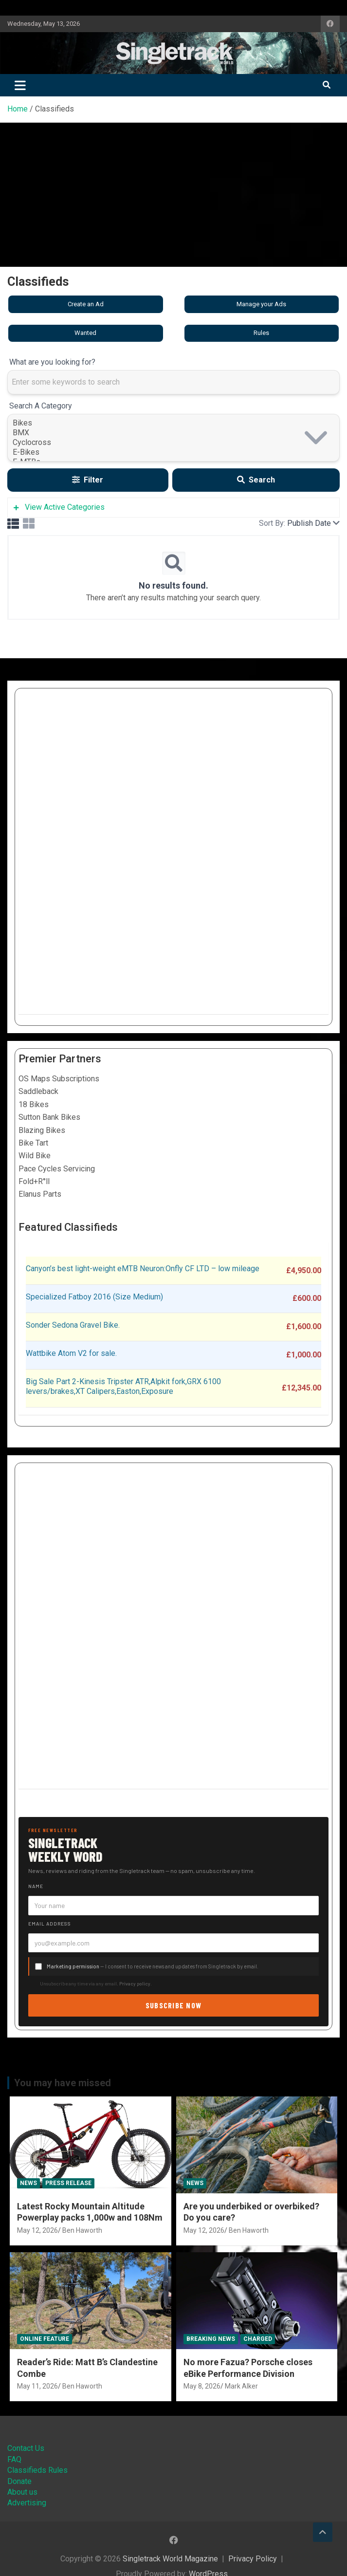  What do you see at coordinates (44, 2338) in the screenshot?
I see `Online Feature` at bounding box center [44, 2338].